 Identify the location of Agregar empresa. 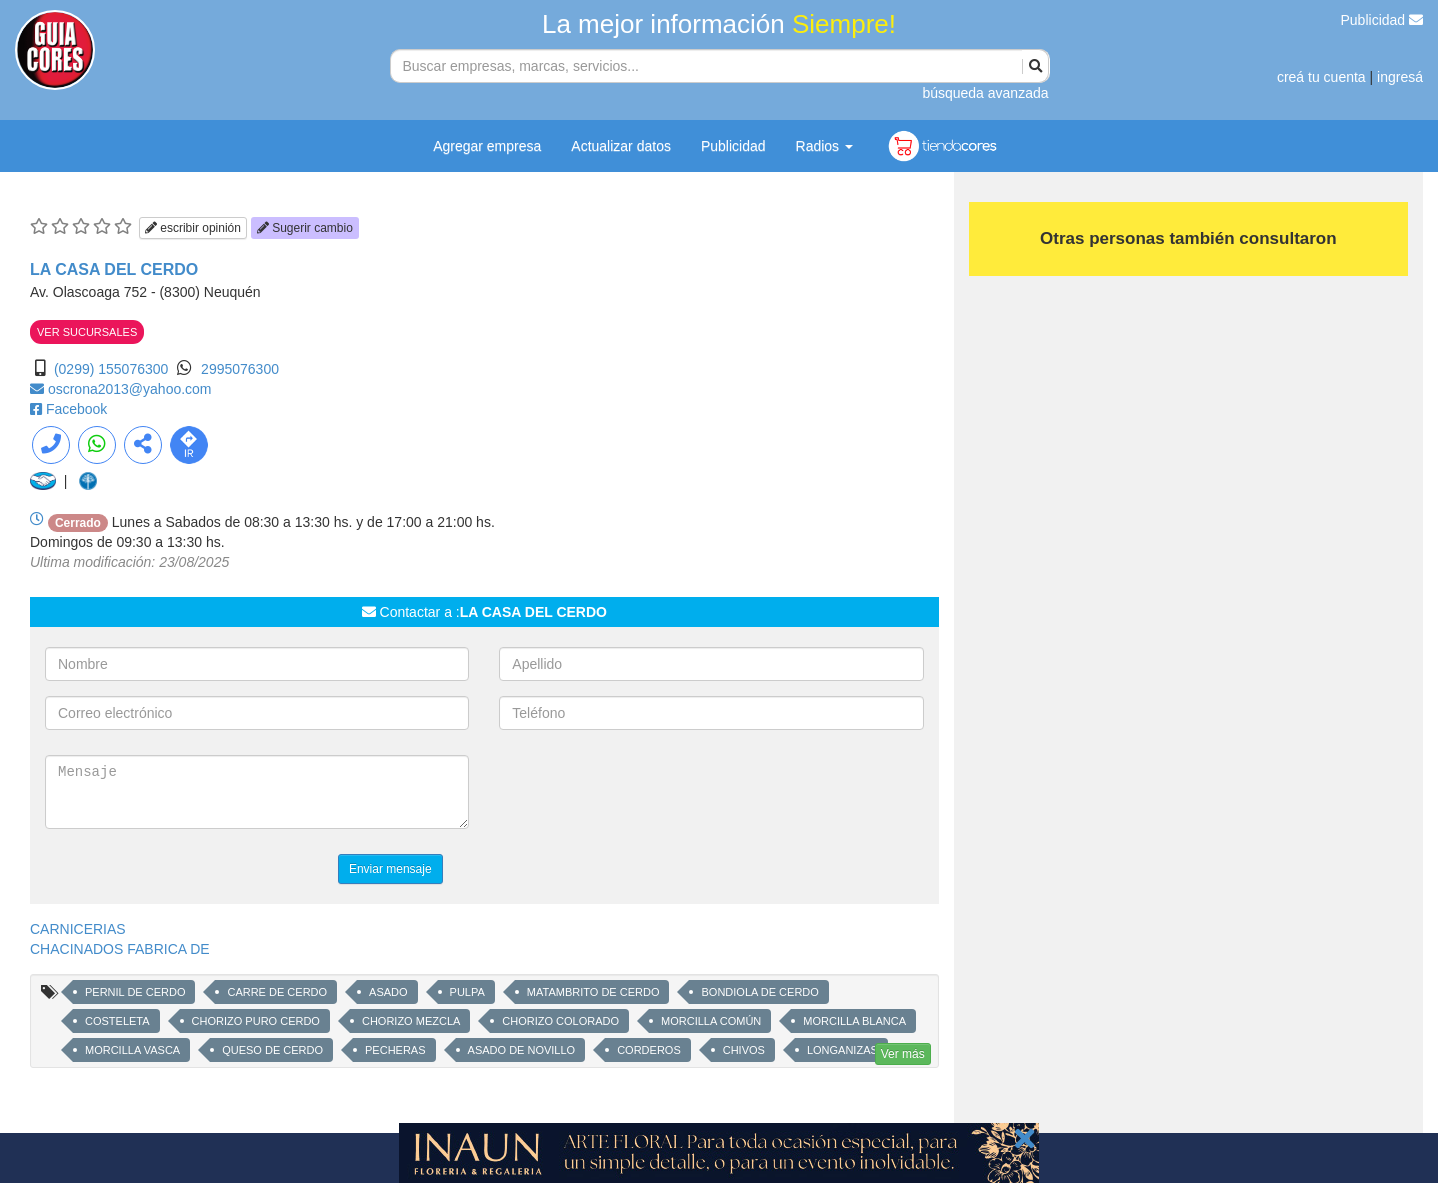
(487, 146).